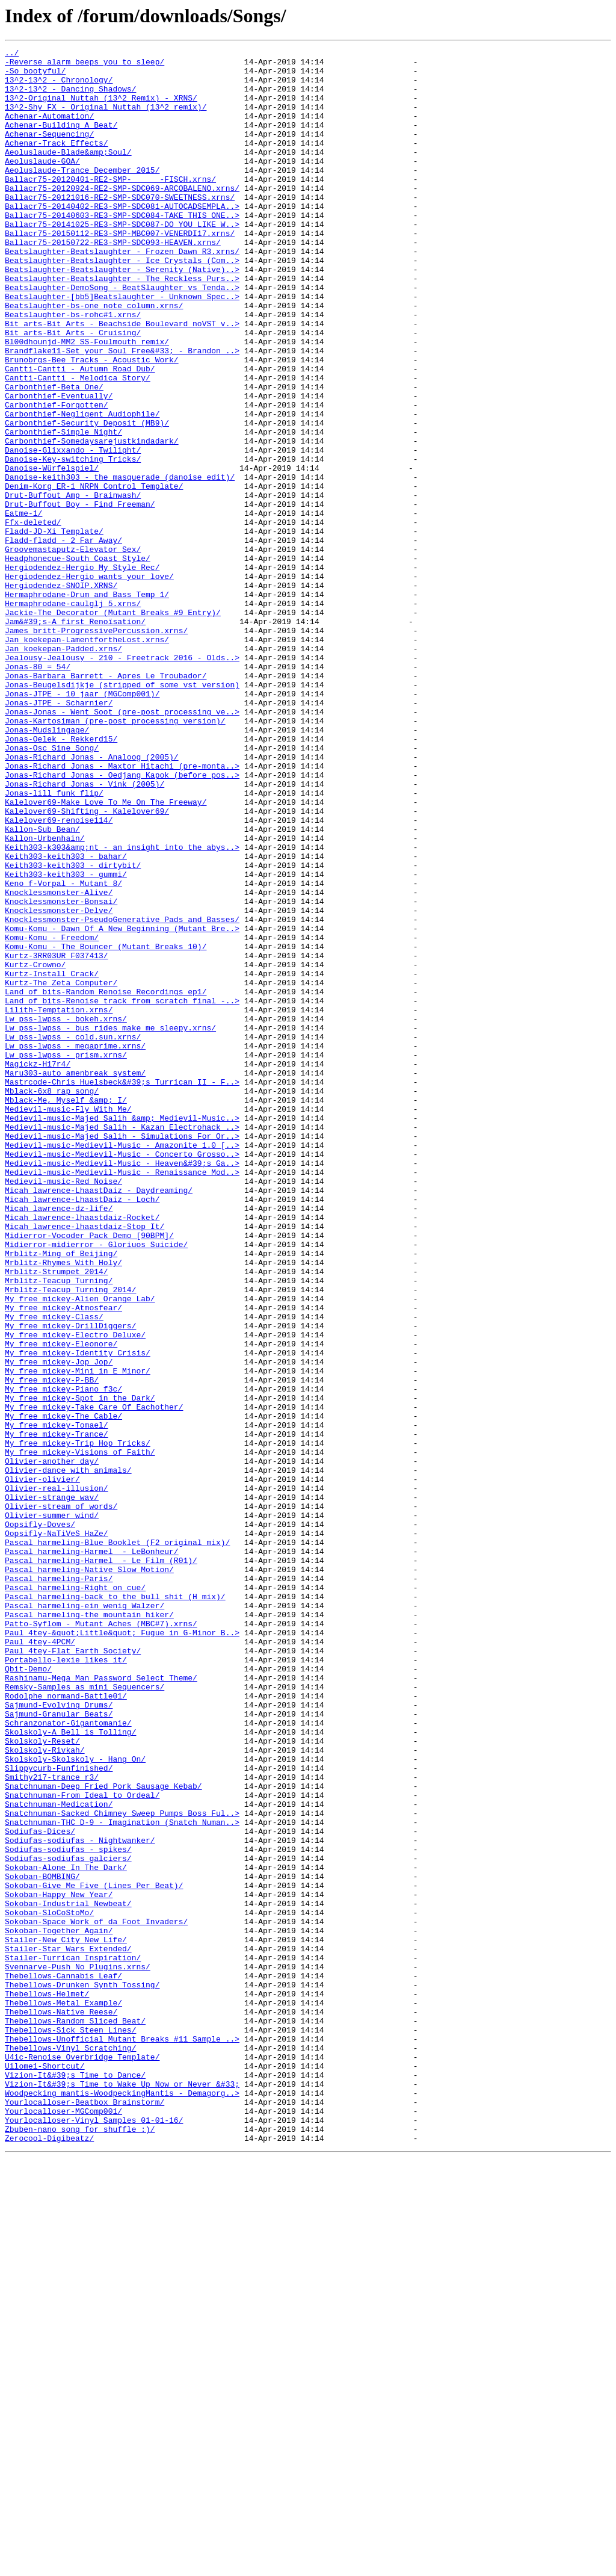  Describe the element at coordinates (58, 2307) in the screenshot. I see `Sokoban-Together_Again/` at that location.